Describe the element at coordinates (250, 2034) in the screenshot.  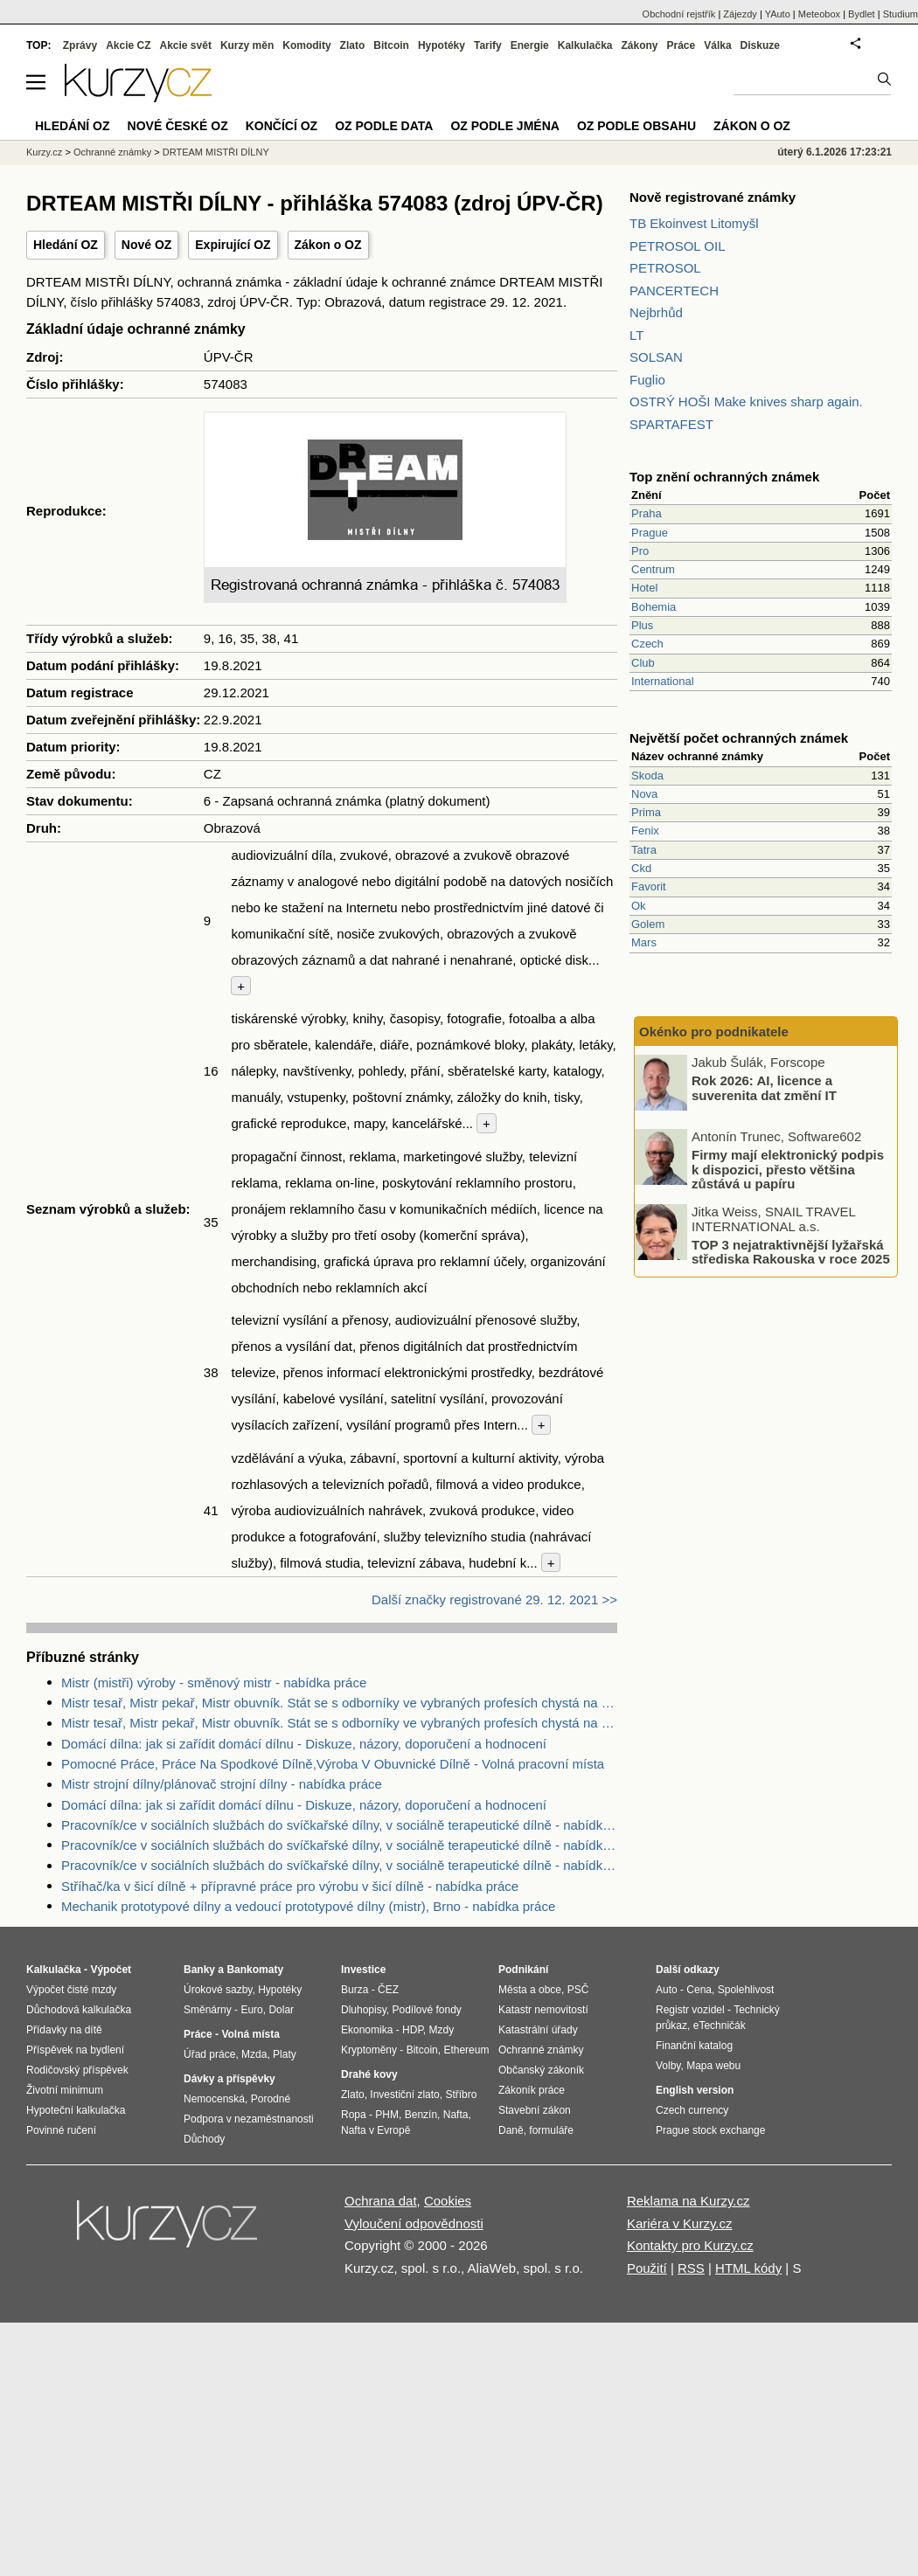
I see `Volná místa` at that location.